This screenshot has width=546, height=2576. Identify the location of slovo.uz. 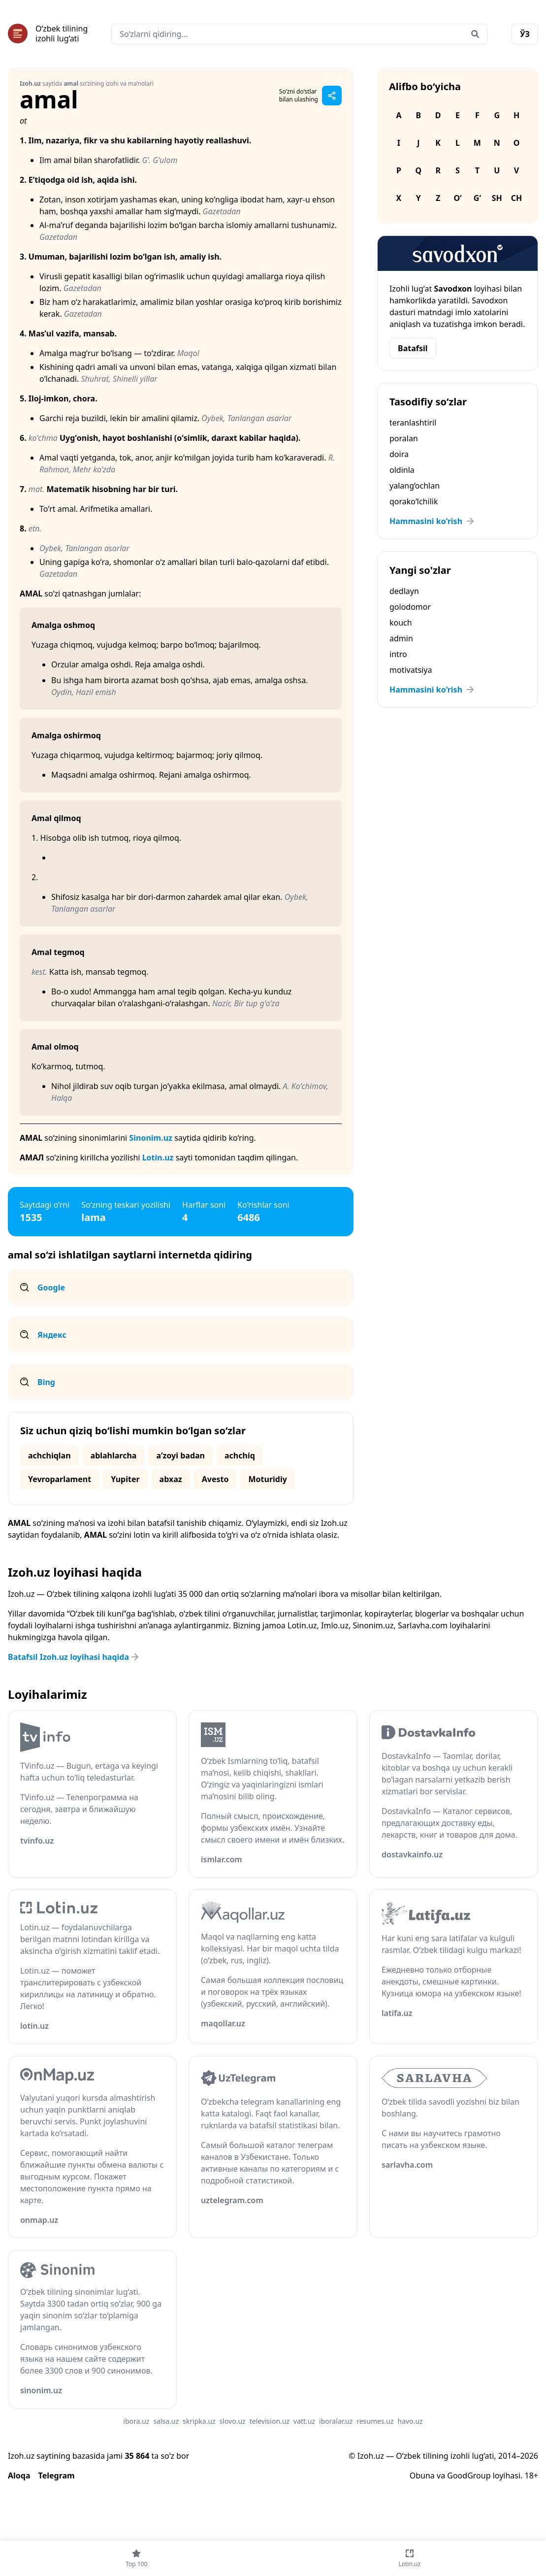
(233, 2421).